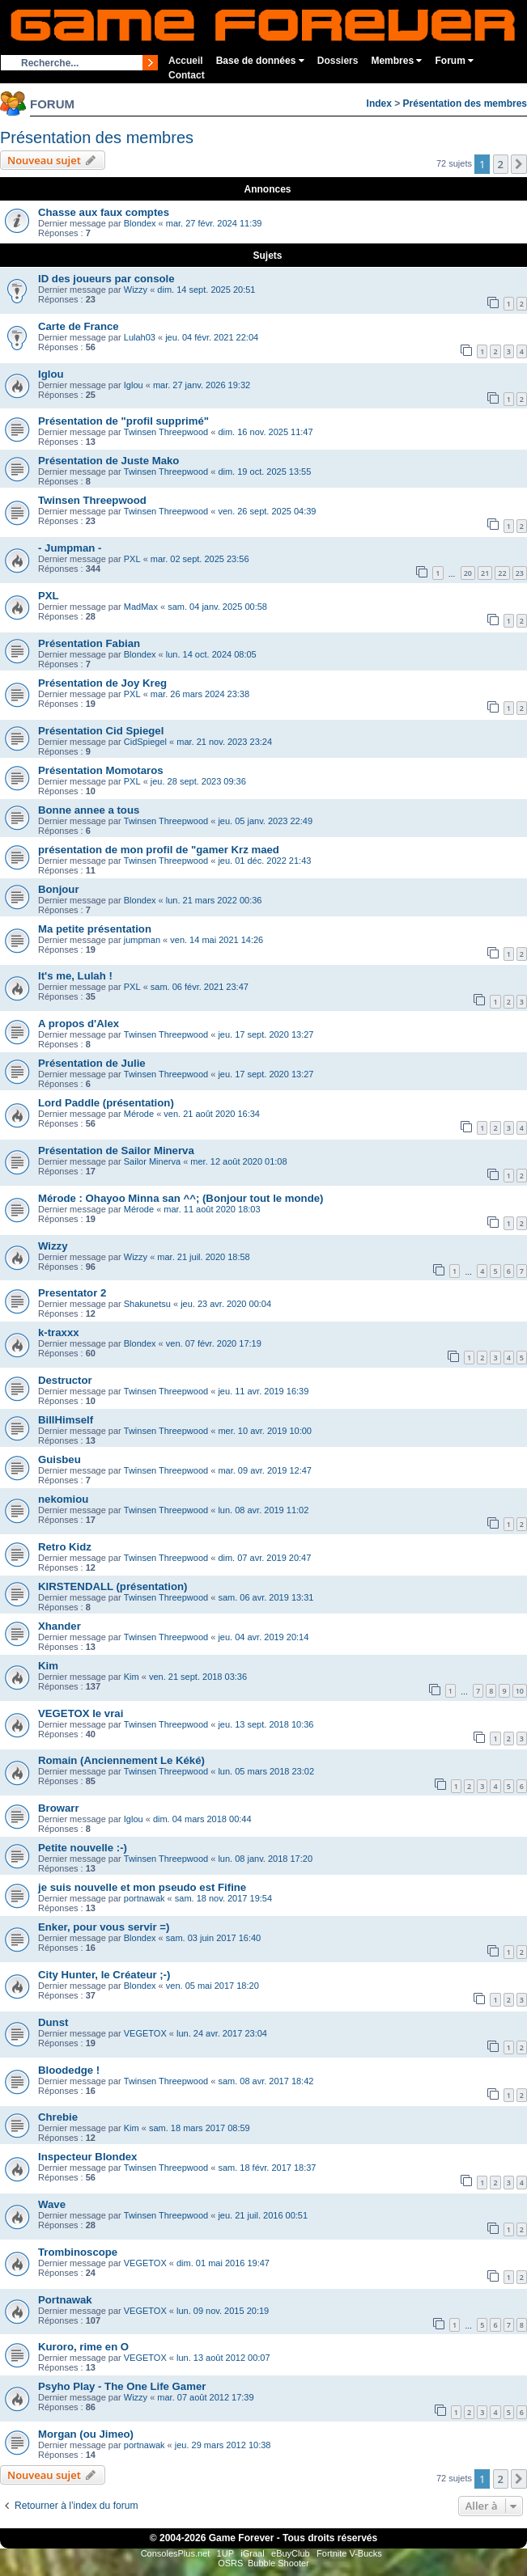 The width and height of the screenshot is (527, 2576). I want to click on ConsolesPlus.net, so click(175, 2553).